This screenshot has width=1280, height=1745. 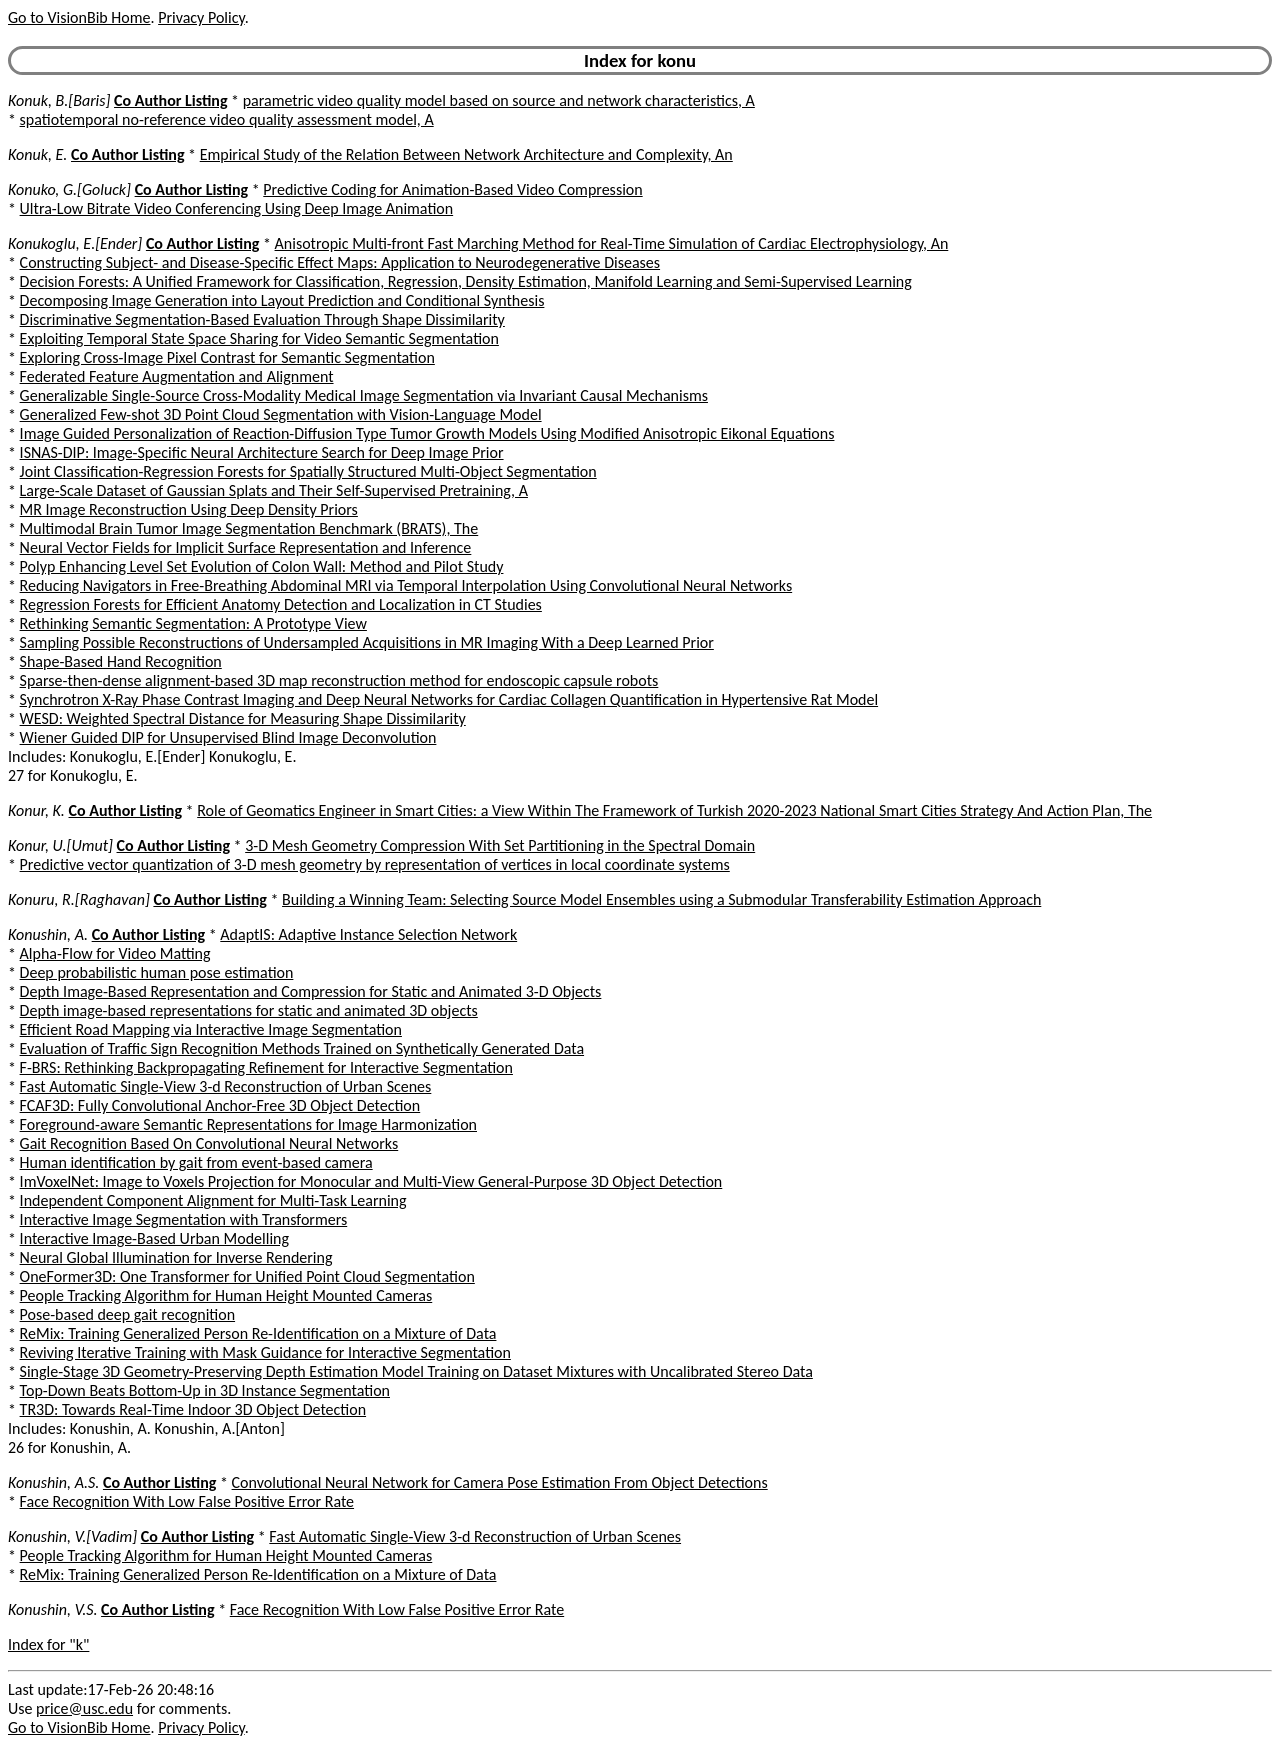 I want to click on Predictive Coding for Animation-Based Video Compression, so click(x=452, y=189).